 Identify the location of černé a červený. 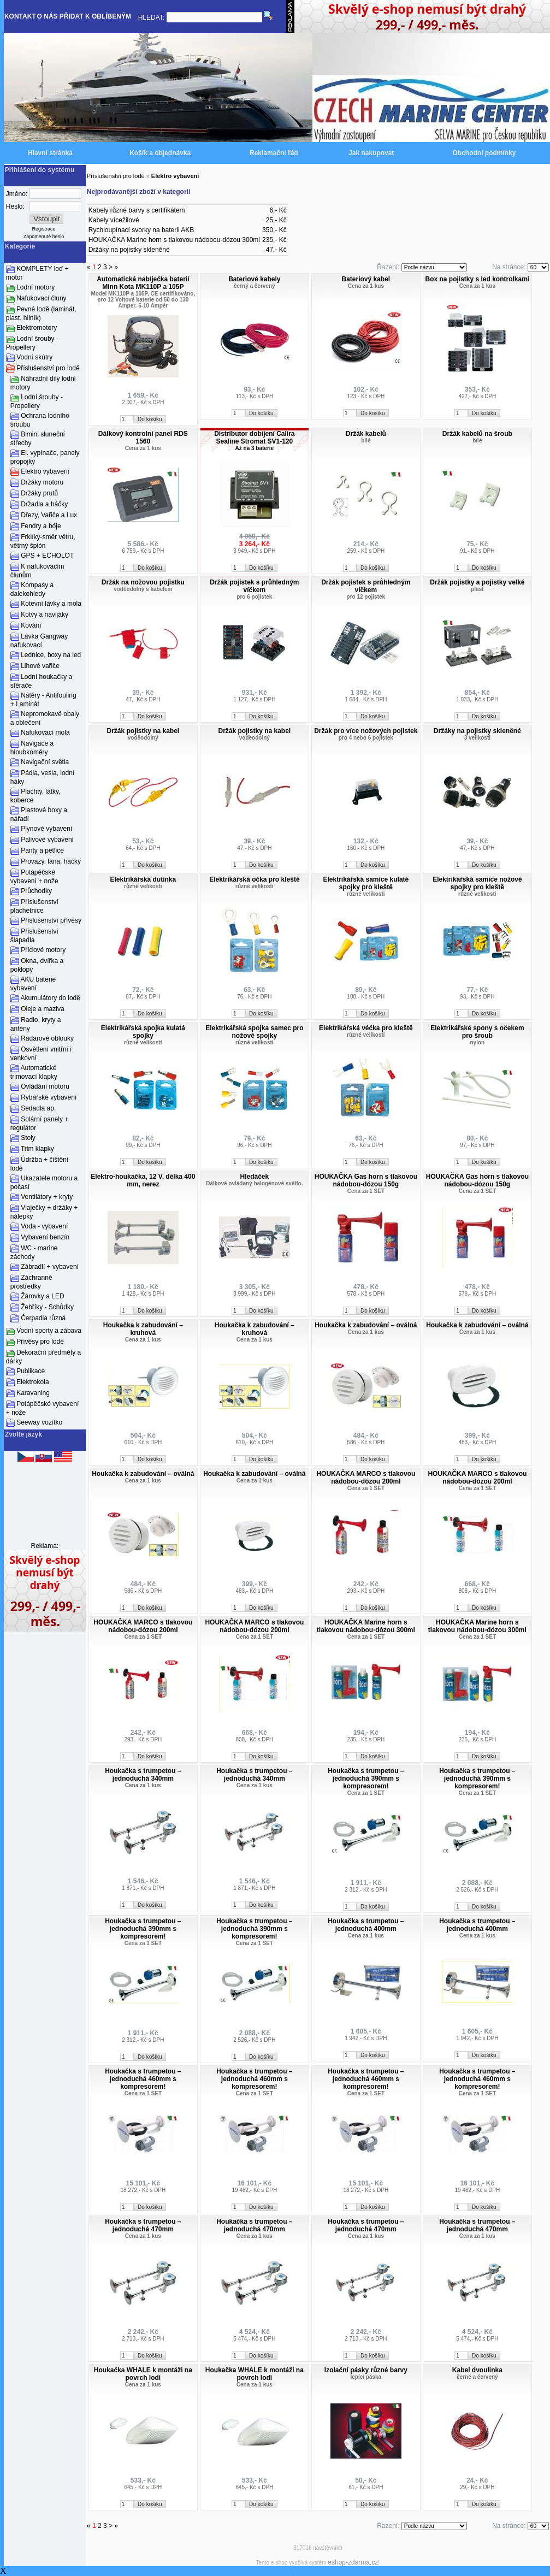
(477, 2377).